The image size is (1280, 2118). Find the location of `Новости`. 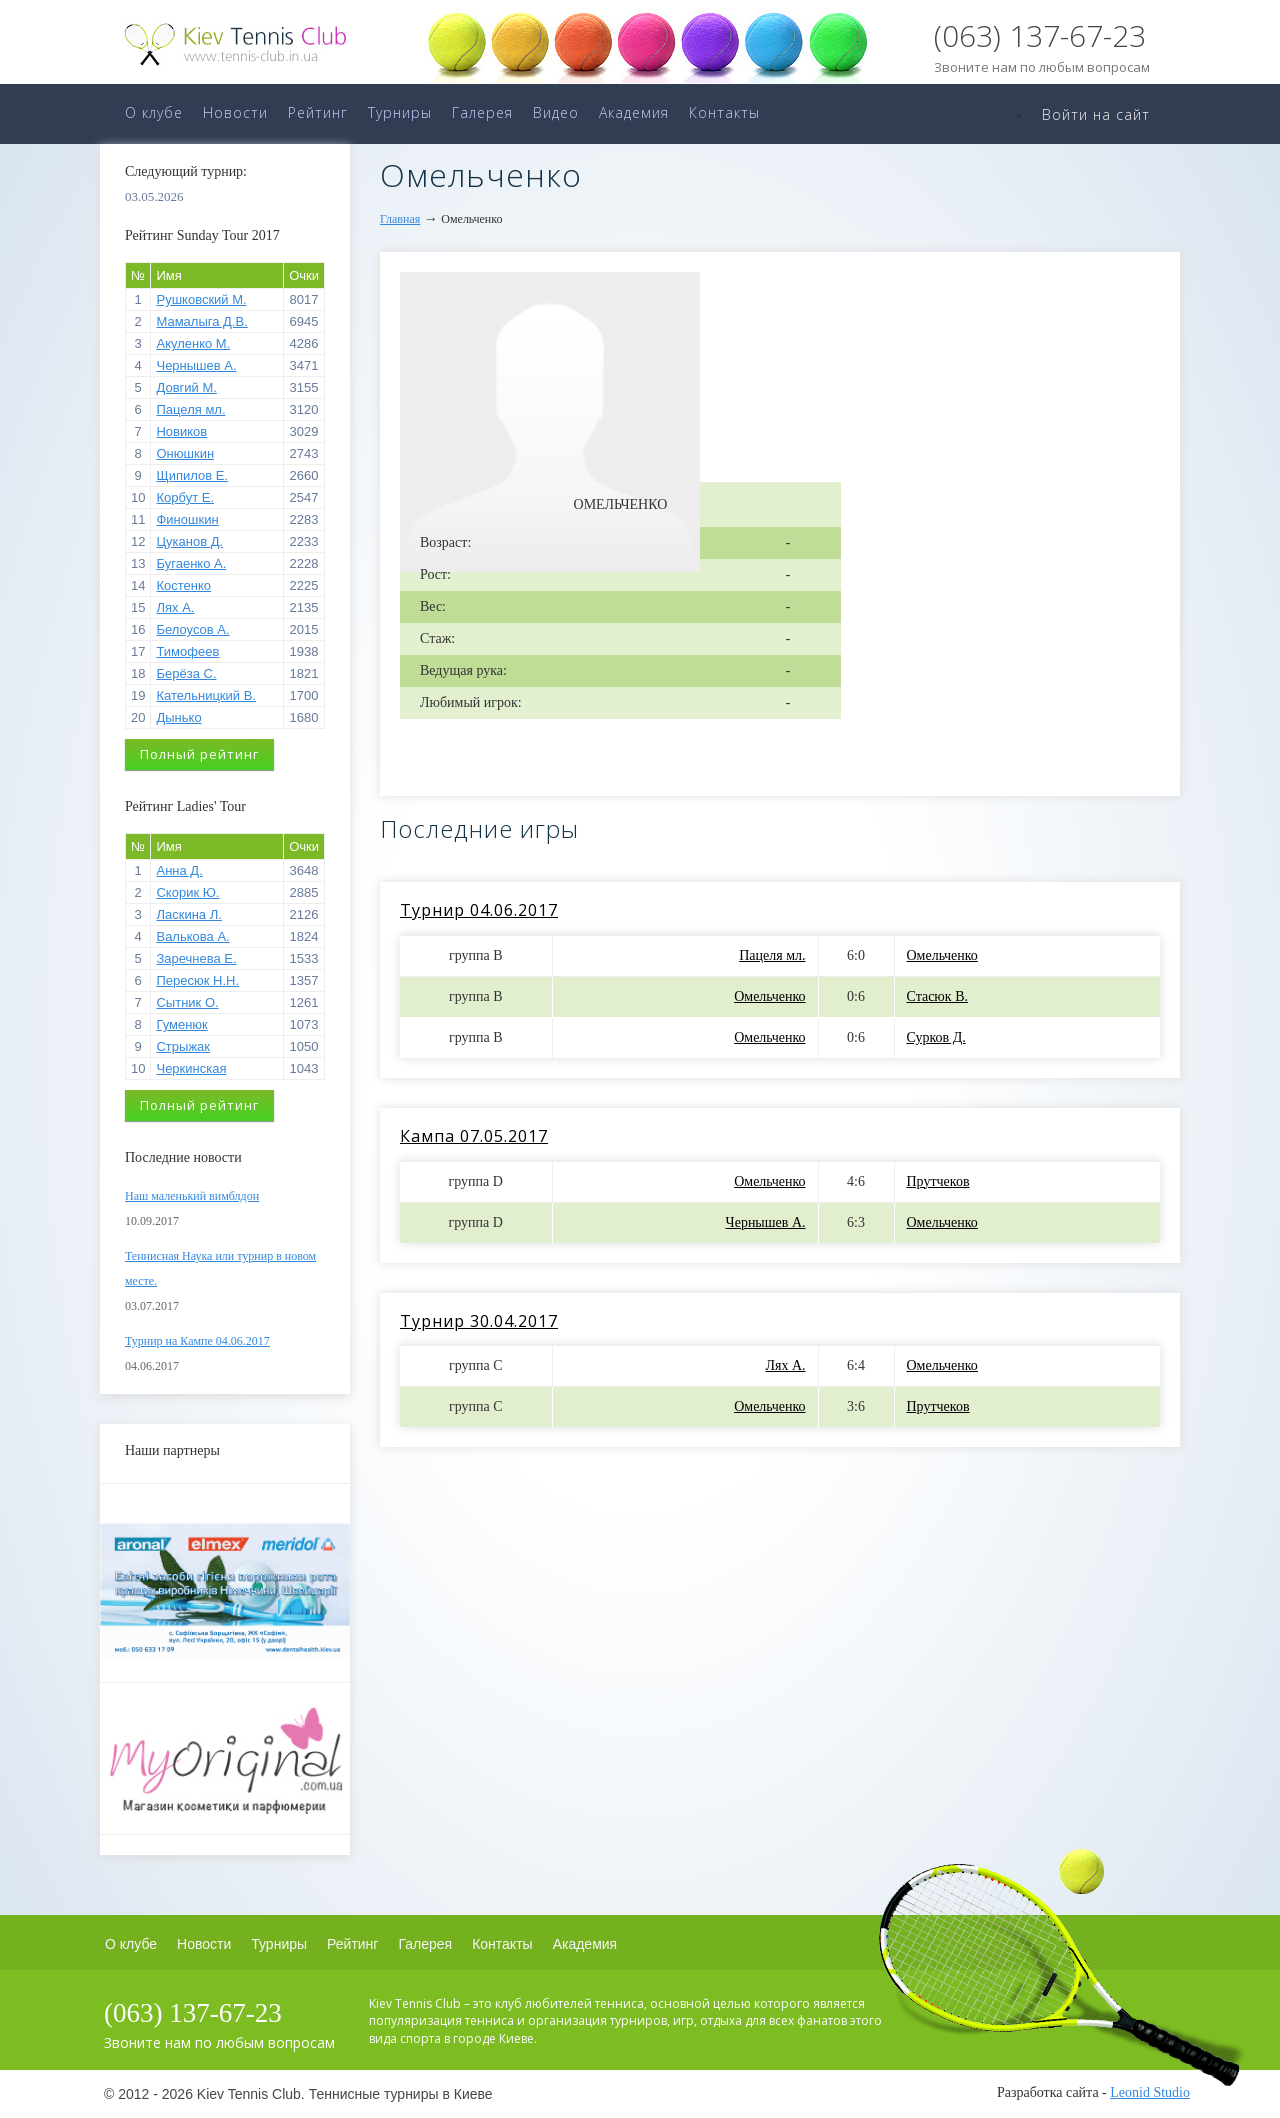

Новости is located at coordinates (235, 112).